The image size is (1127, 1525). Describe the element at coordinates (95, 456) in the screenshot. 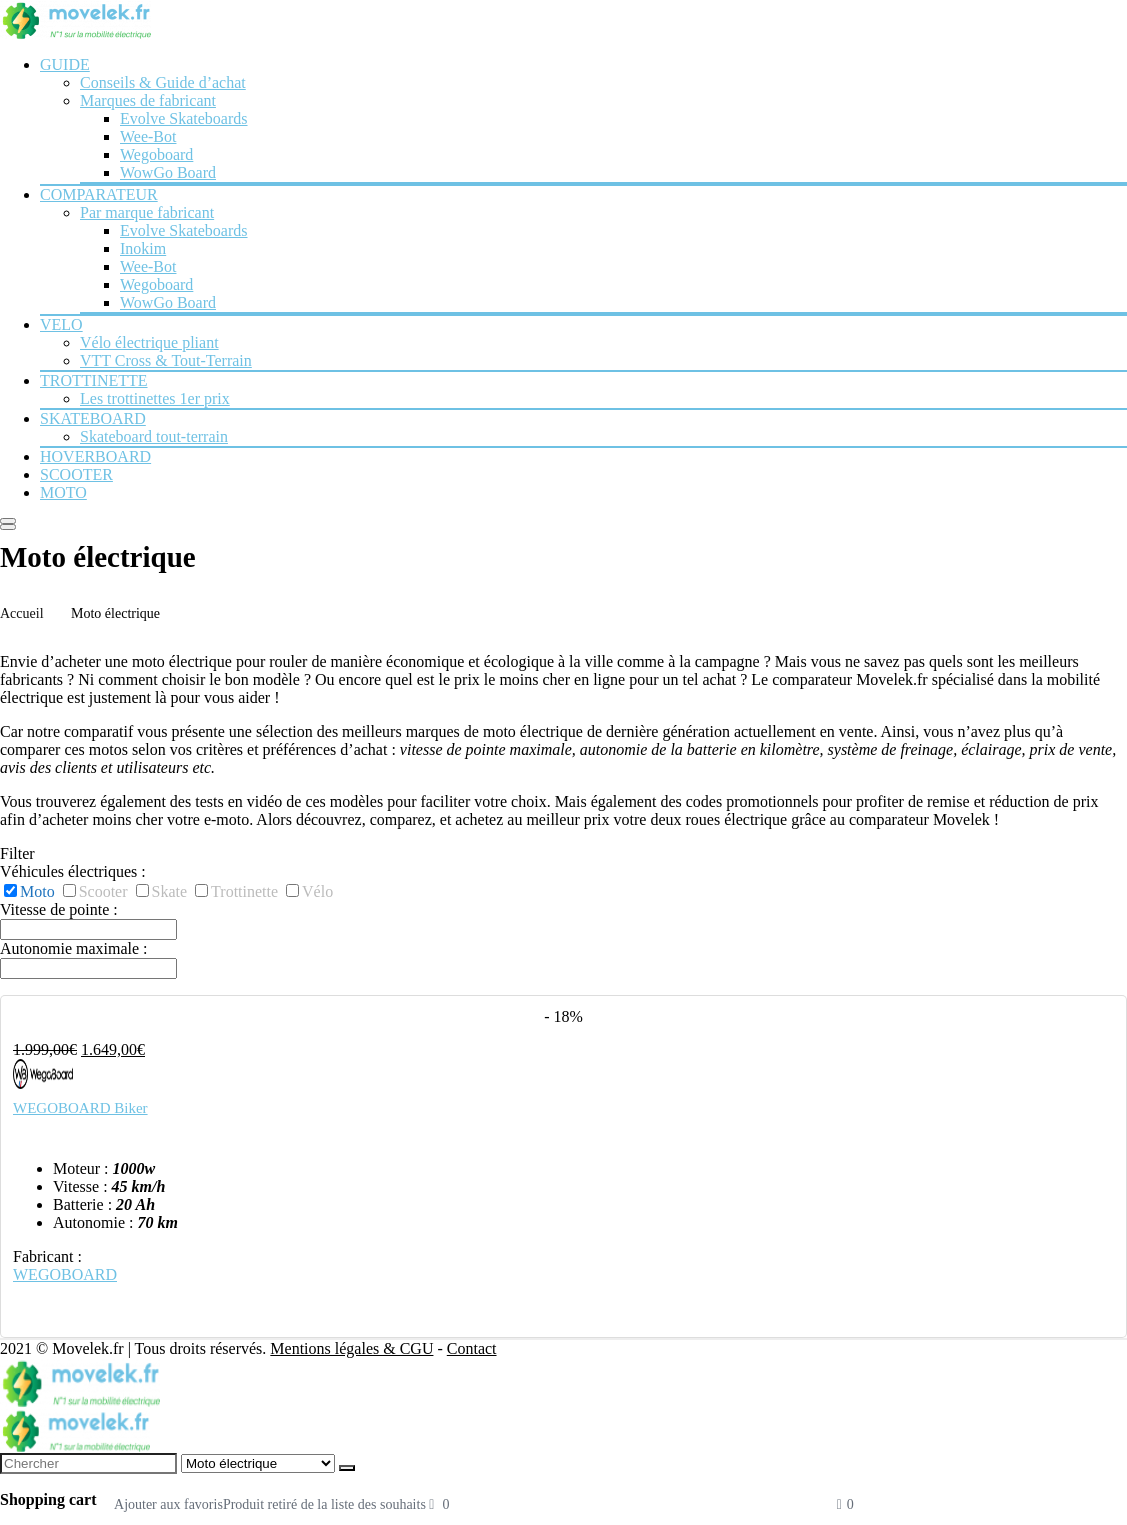

I see `HOVERBOARD` at that location.